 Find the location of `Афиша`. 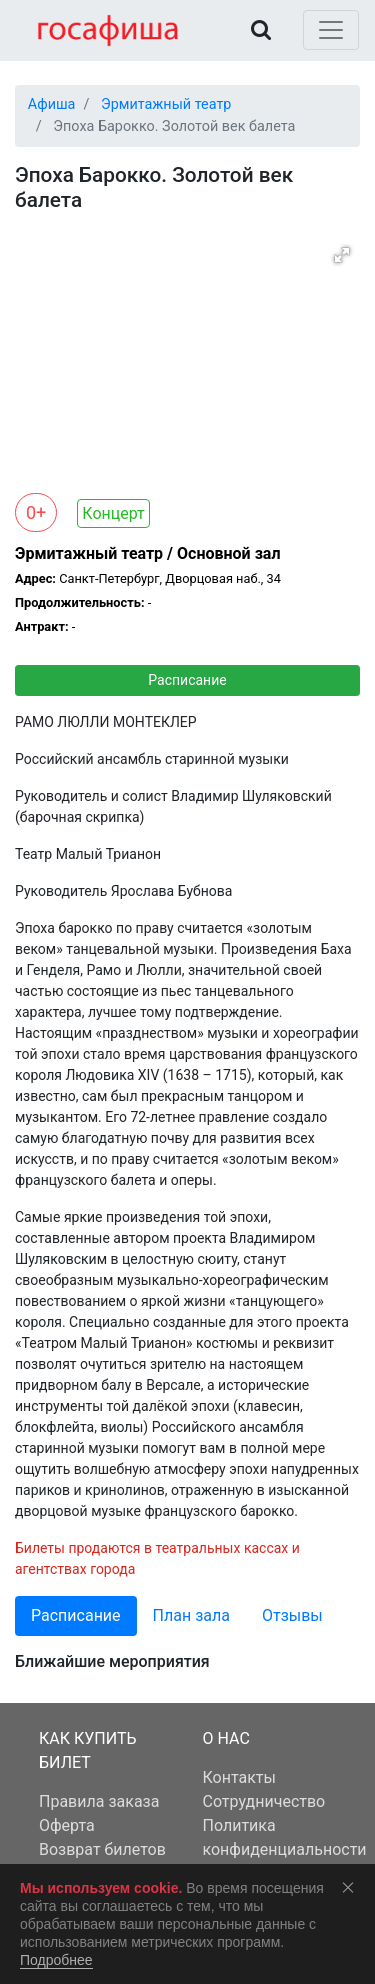

Афиша is located at coordinates (52, 104).